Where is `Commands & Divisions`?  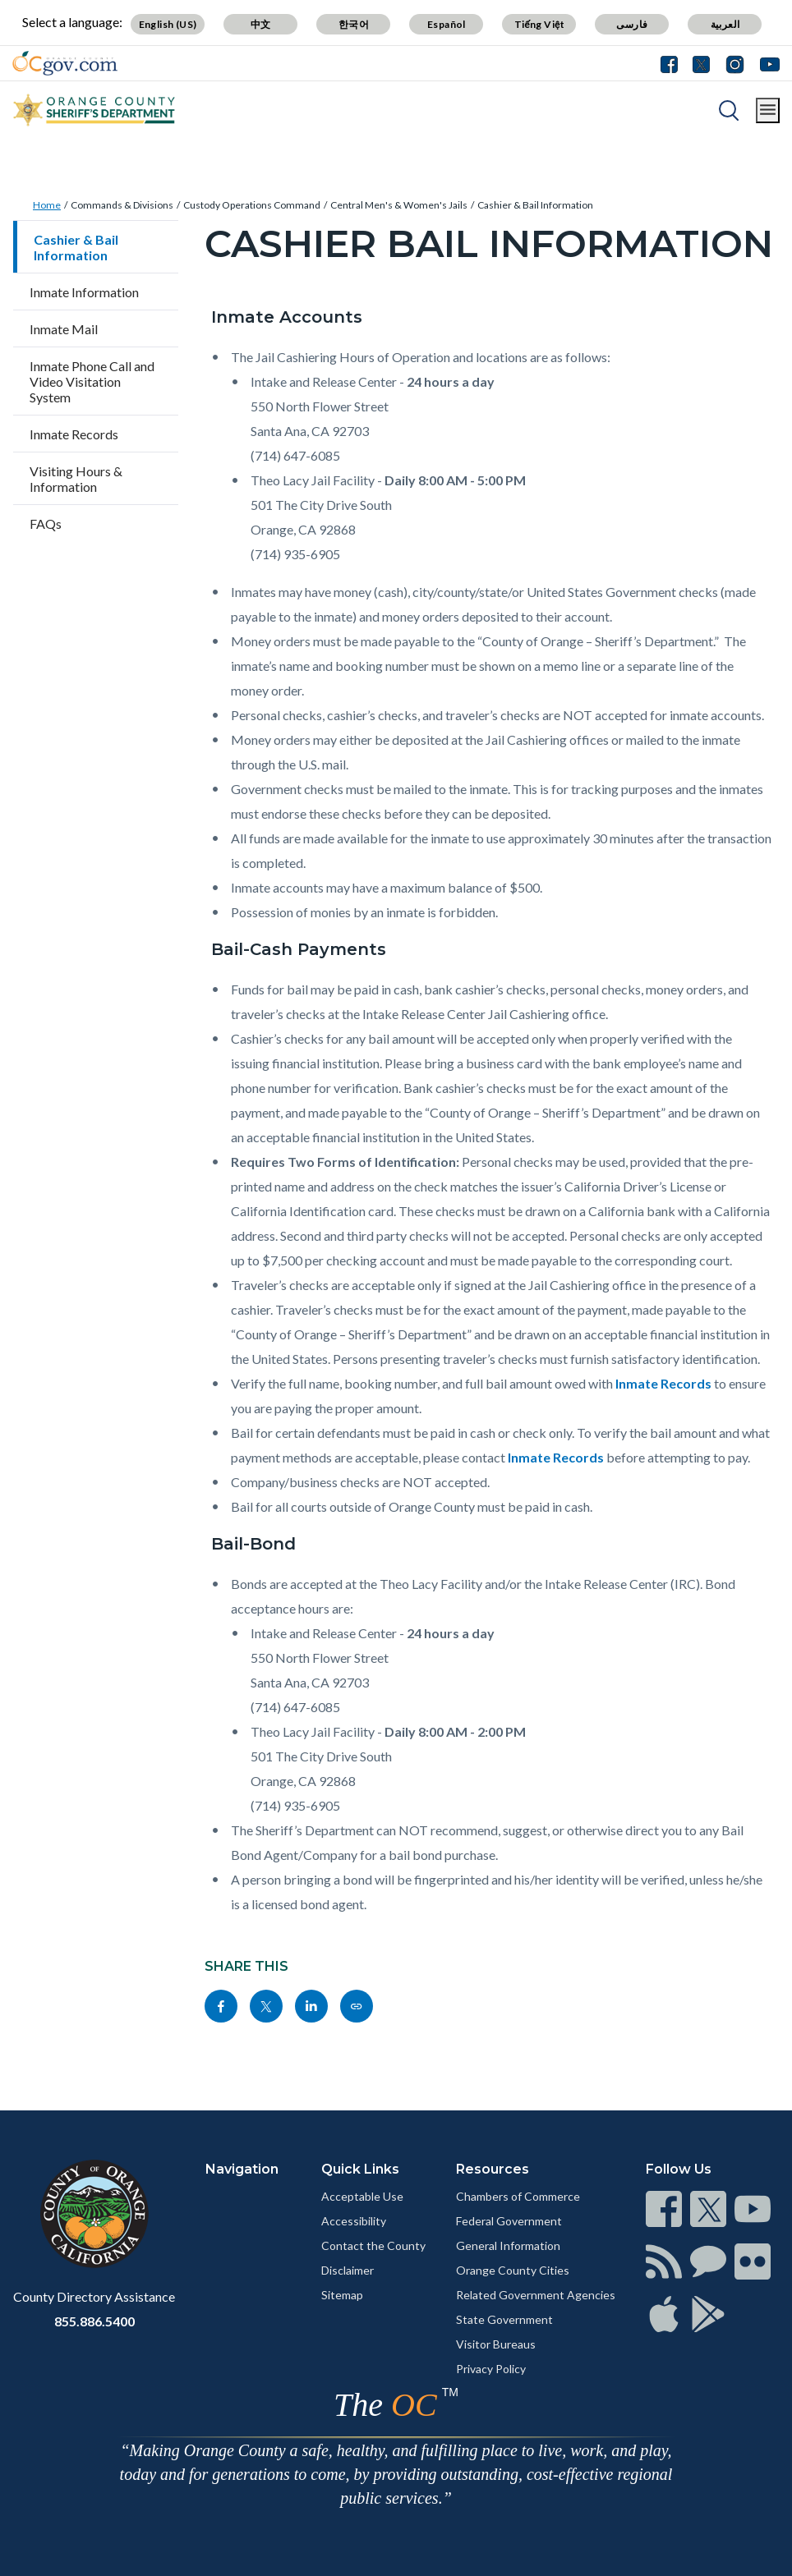 Commands & Divisions is located at coordinates (122, 205).